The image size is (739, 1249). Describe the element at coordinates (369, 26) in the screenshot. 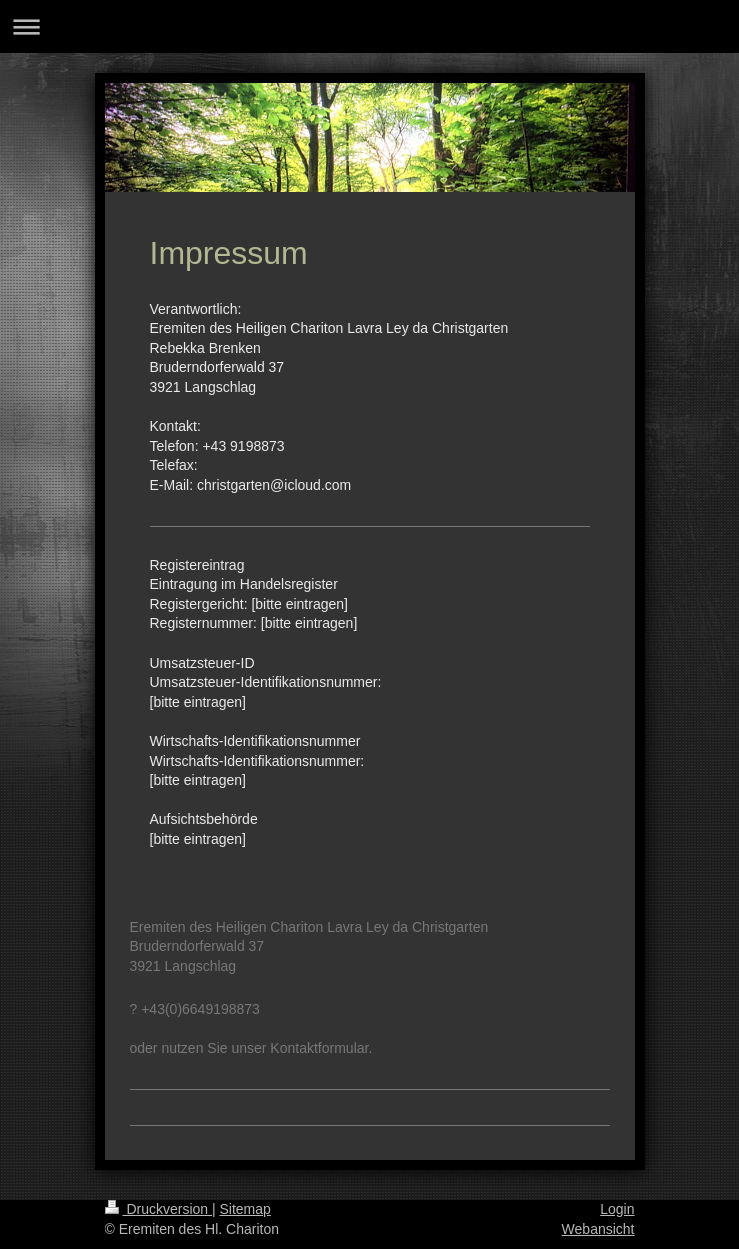

I see `Navigation aufklappen/zuklappen` at that location.